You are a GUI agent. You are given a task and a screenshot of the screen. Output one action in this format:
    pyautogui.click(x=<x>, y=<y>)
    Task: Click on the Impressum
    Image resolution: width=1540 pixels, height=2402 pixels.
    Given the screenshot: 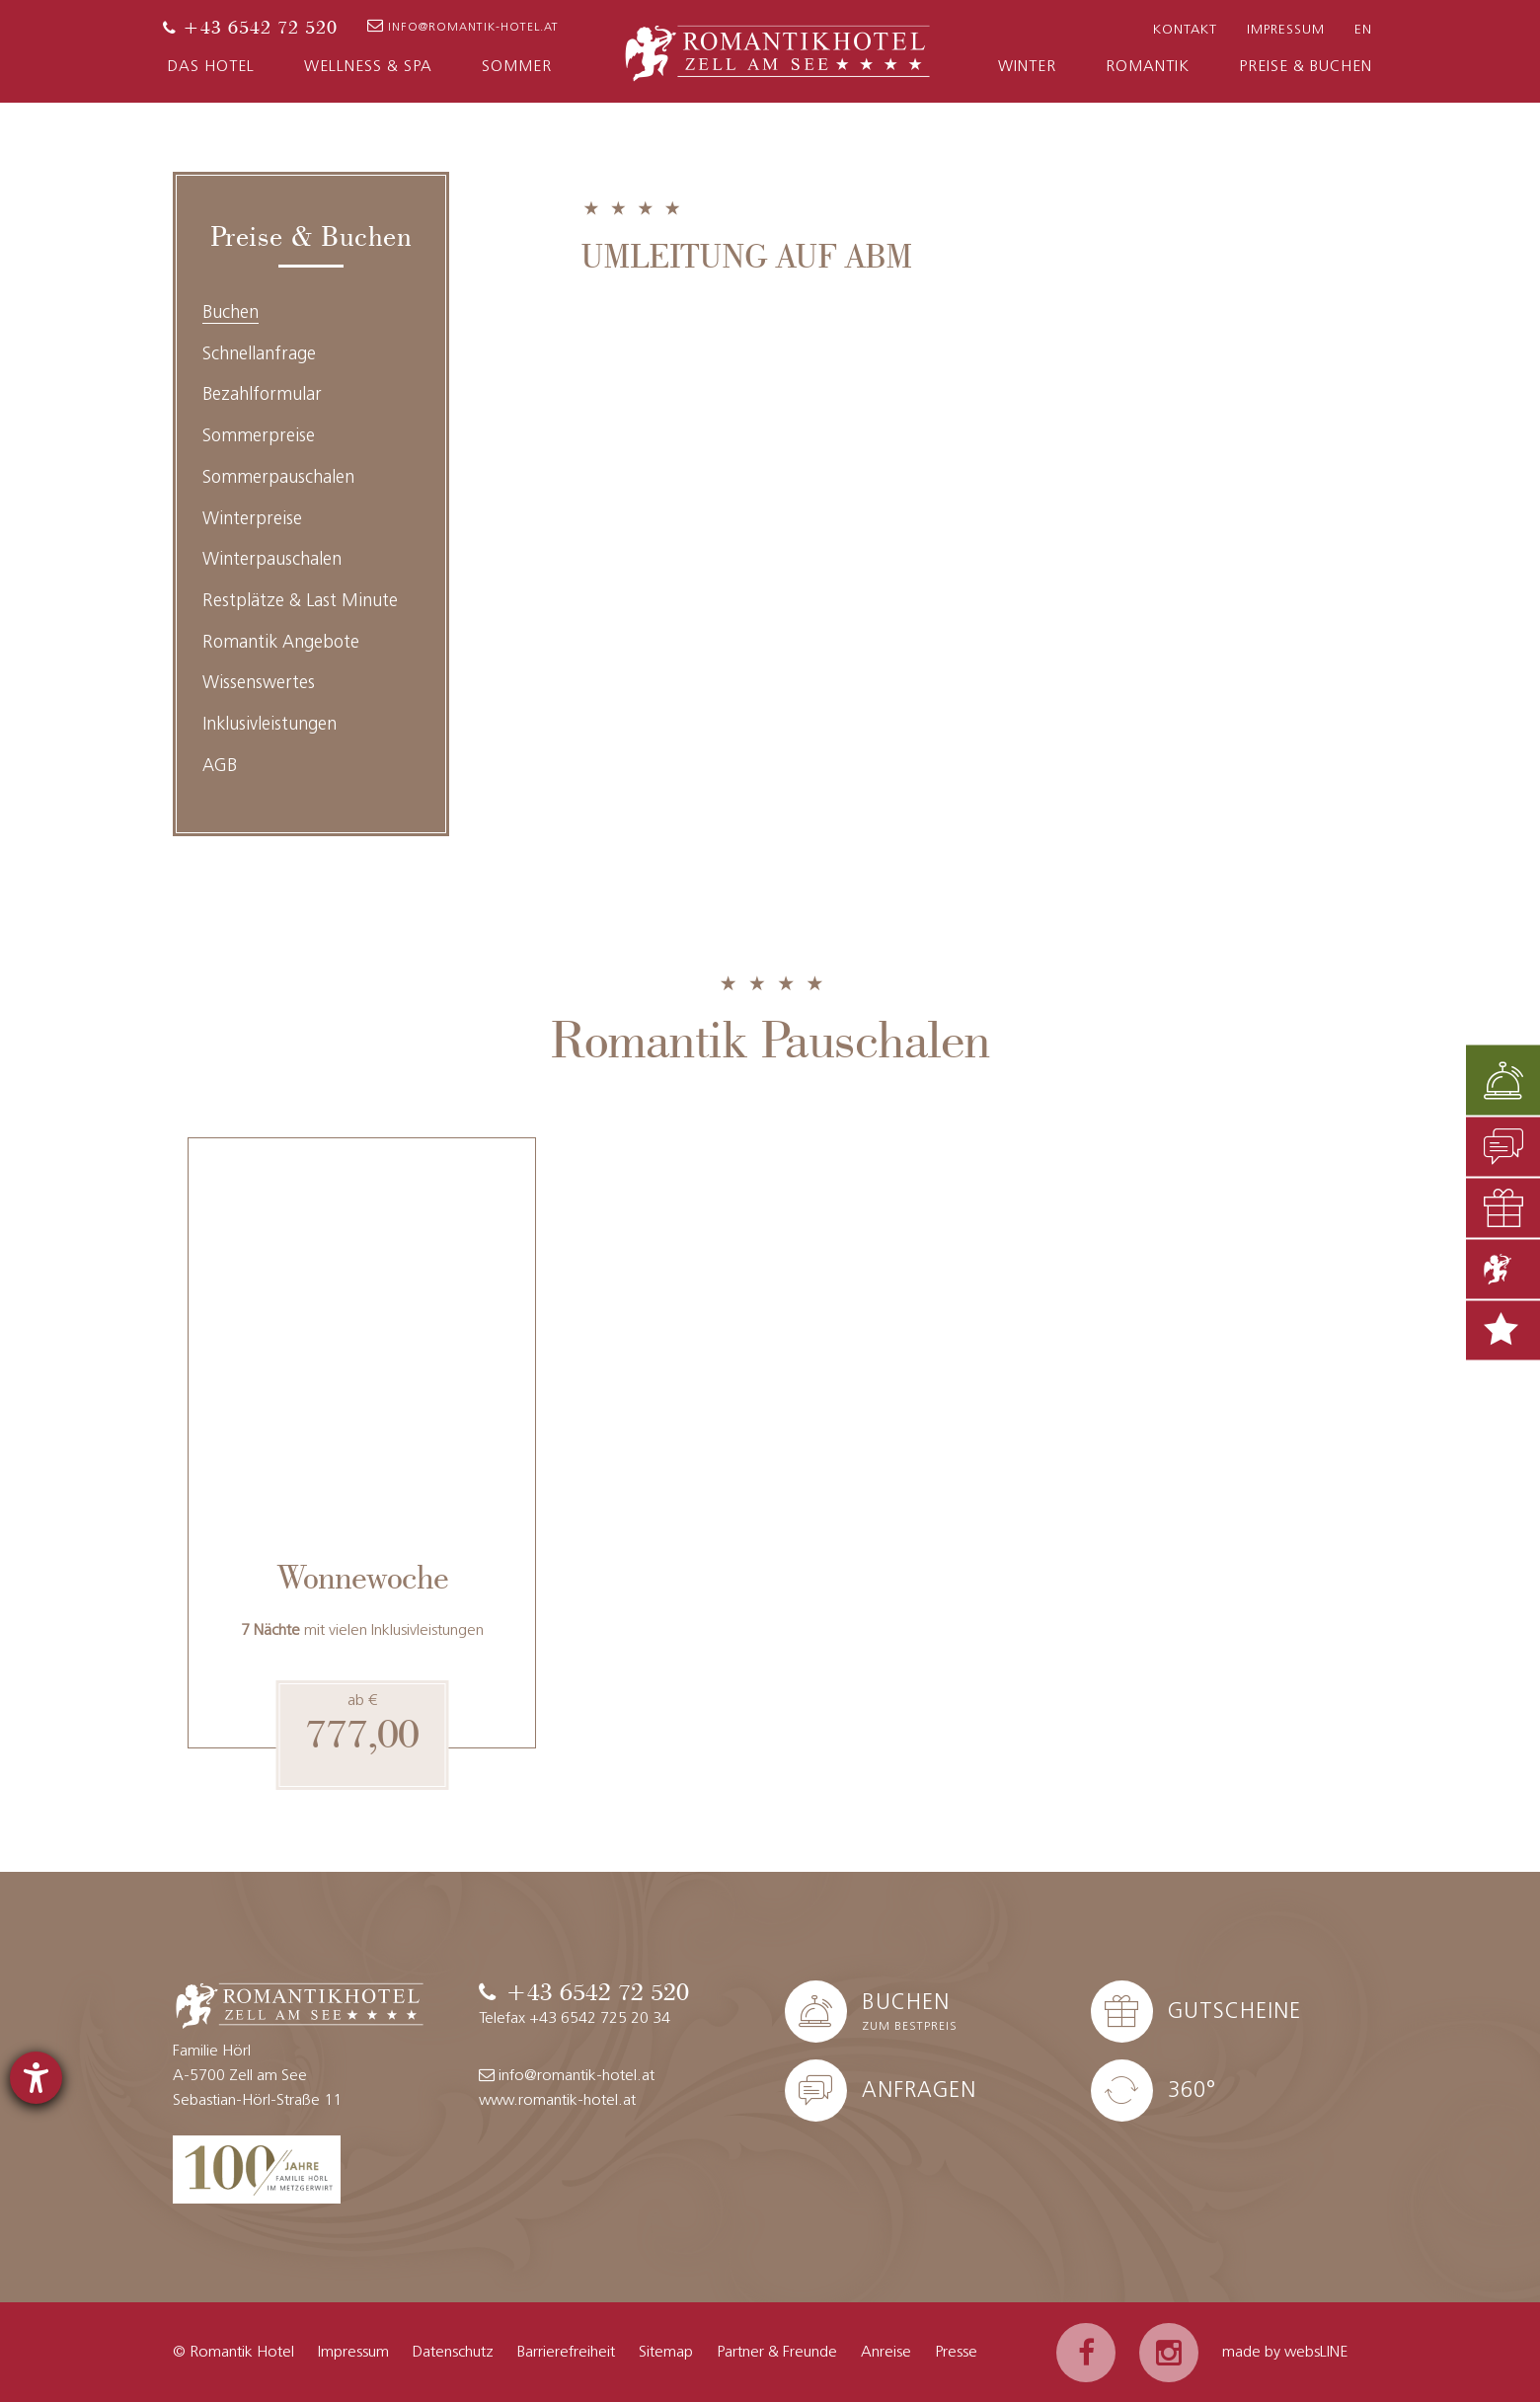 What is the action you would take?
    pyautogui.click(x=1286, y=30)
    